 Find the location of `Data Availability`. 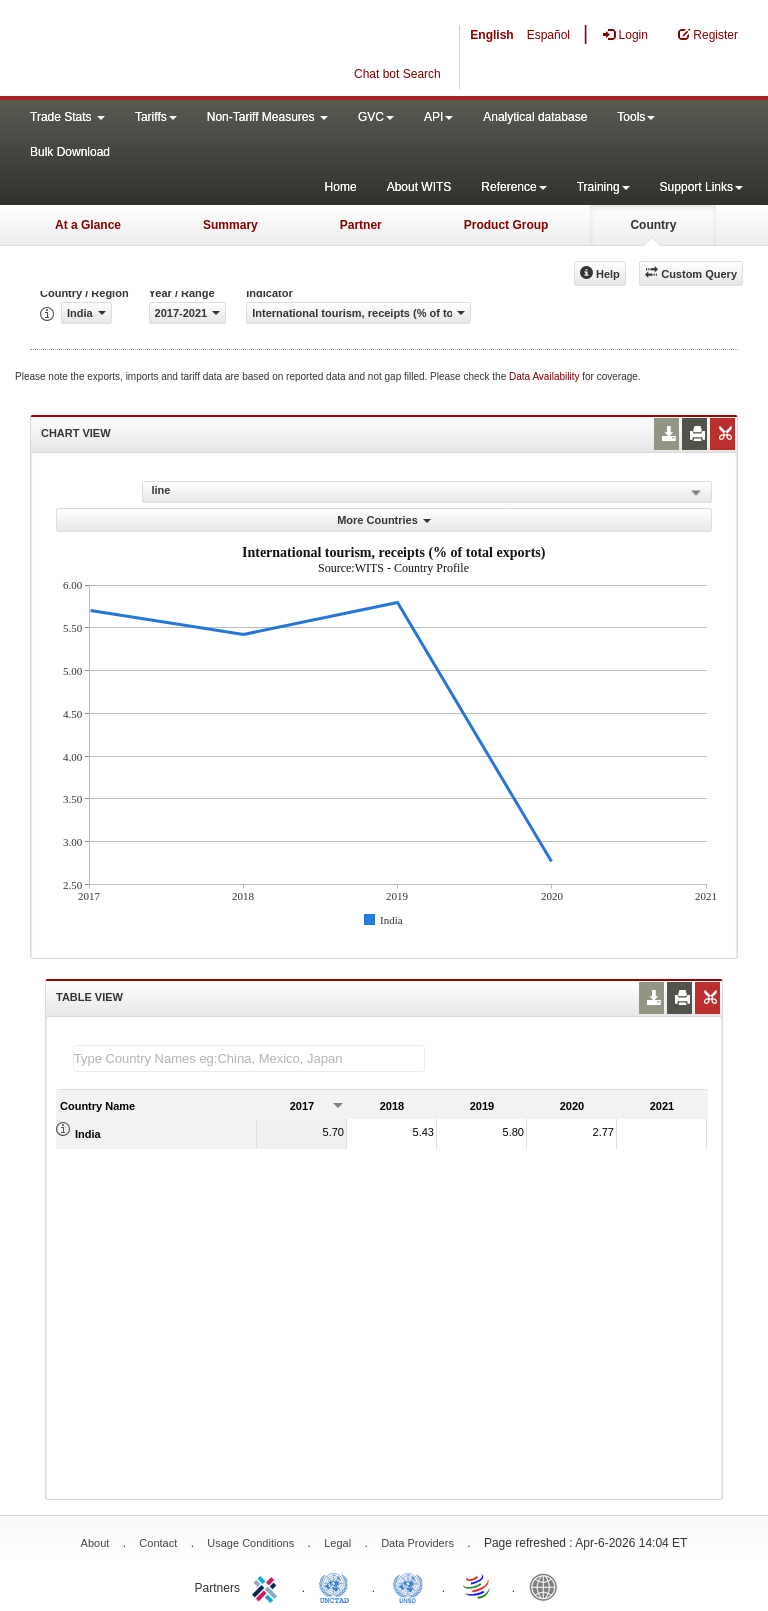

Data Availability is located at coordinates (545, 376).